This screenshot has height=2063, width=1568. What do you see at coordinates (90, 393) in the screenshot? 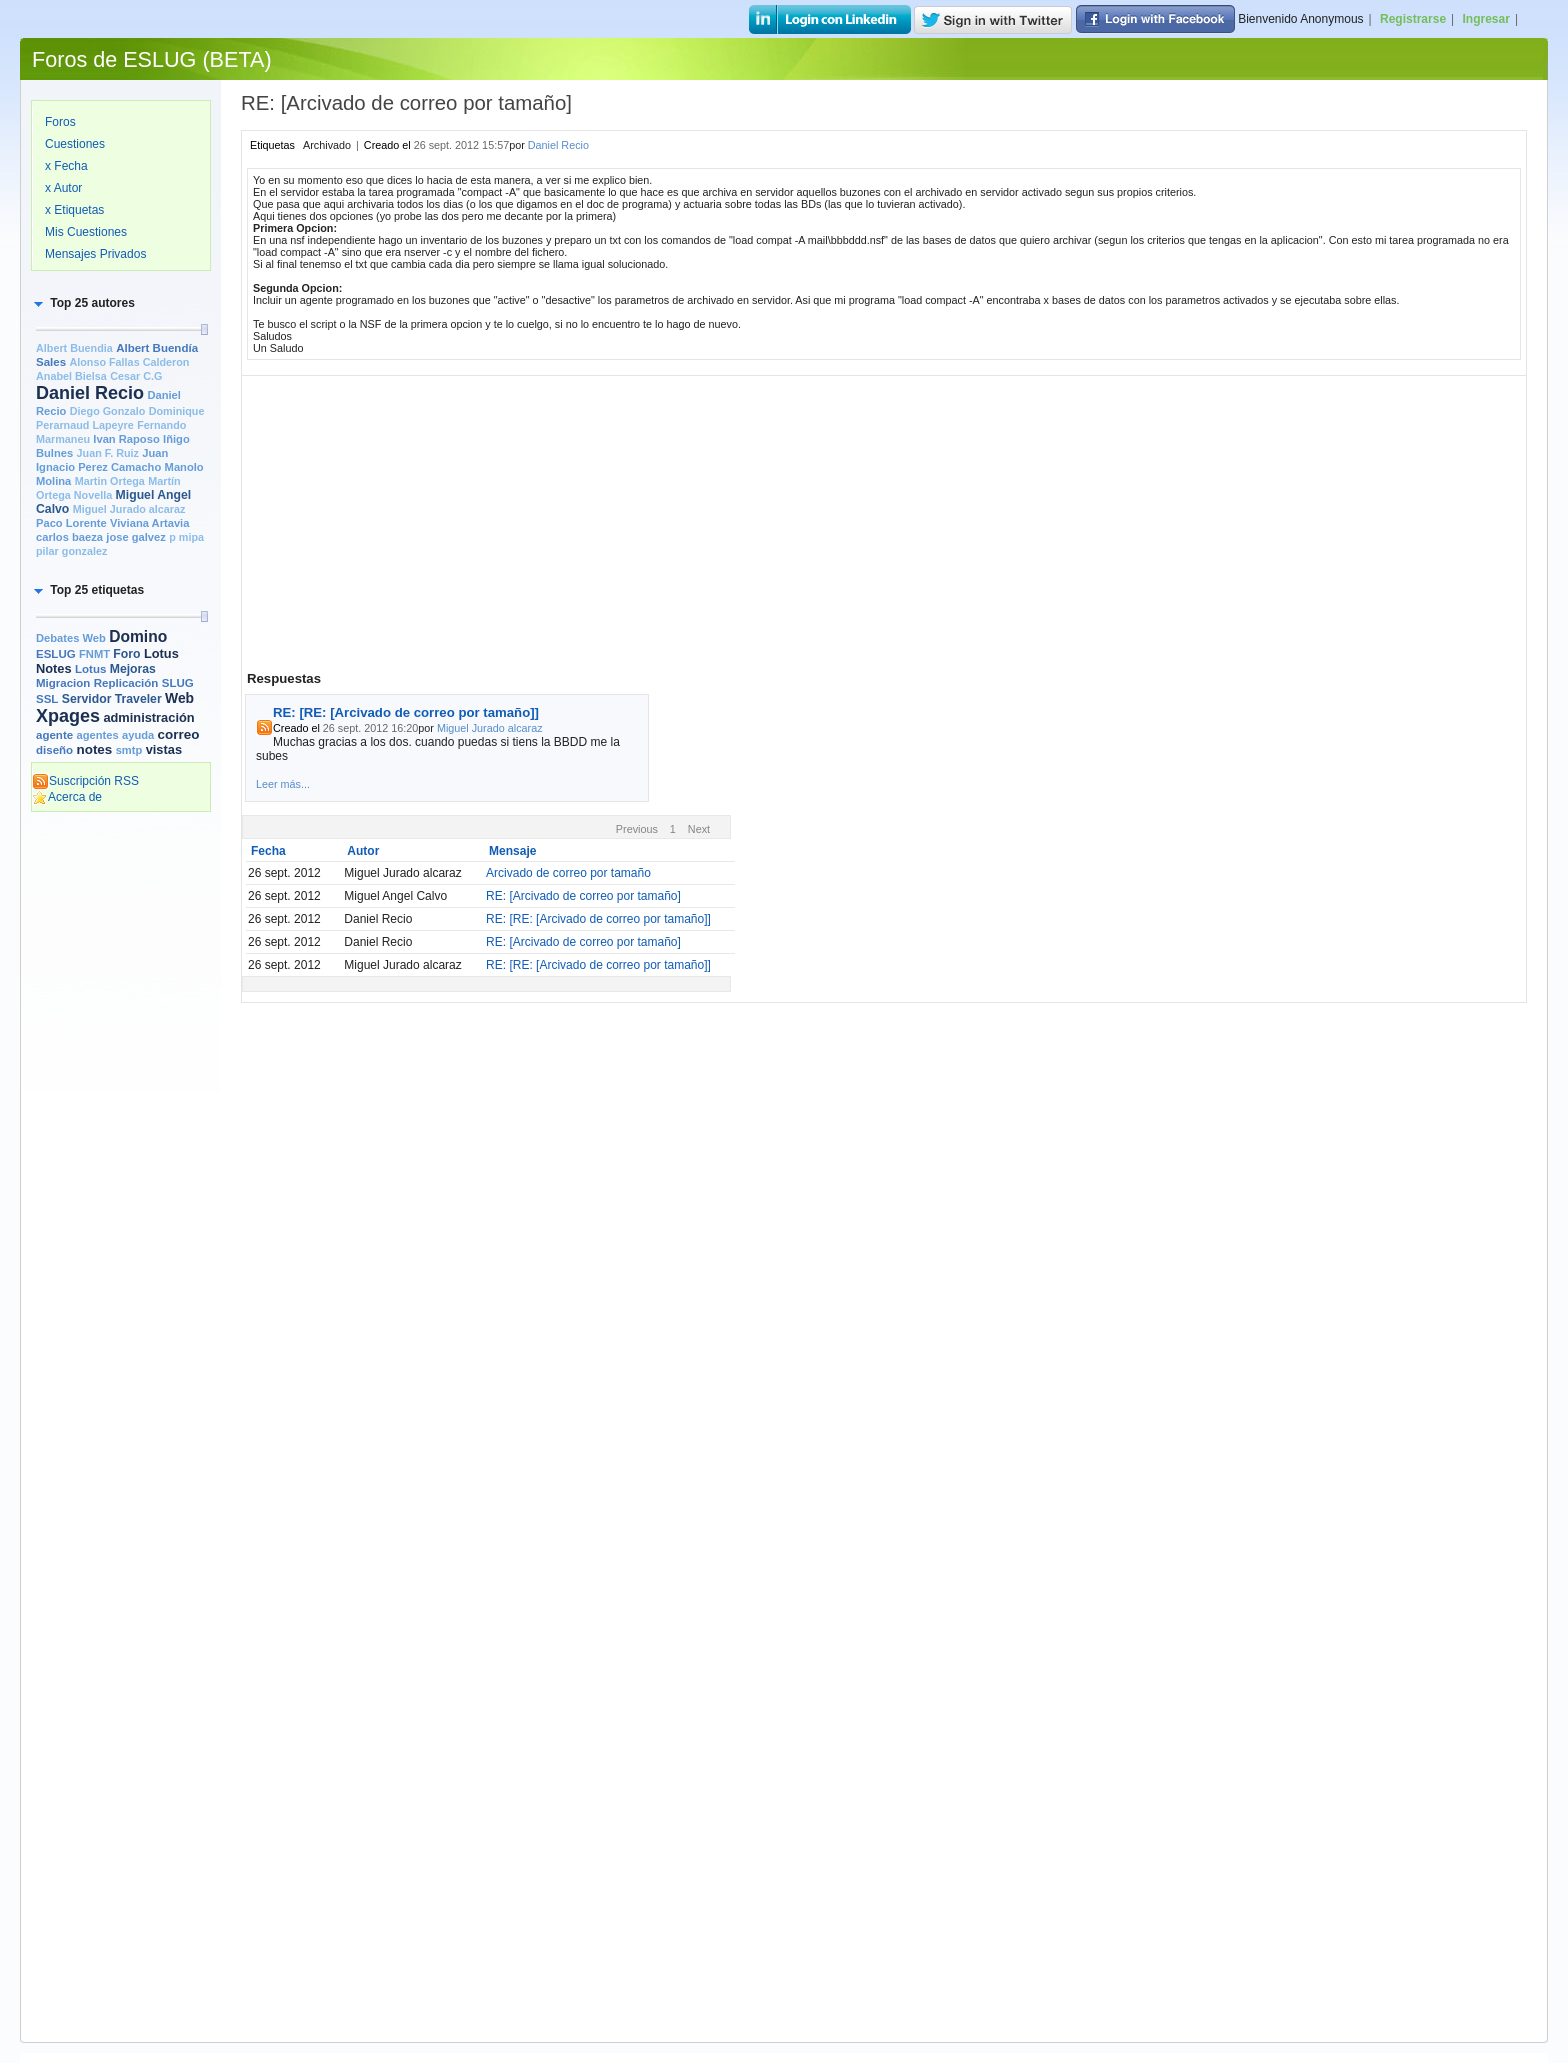
I see `Daniel Recio` at bounding box center [90, 393].